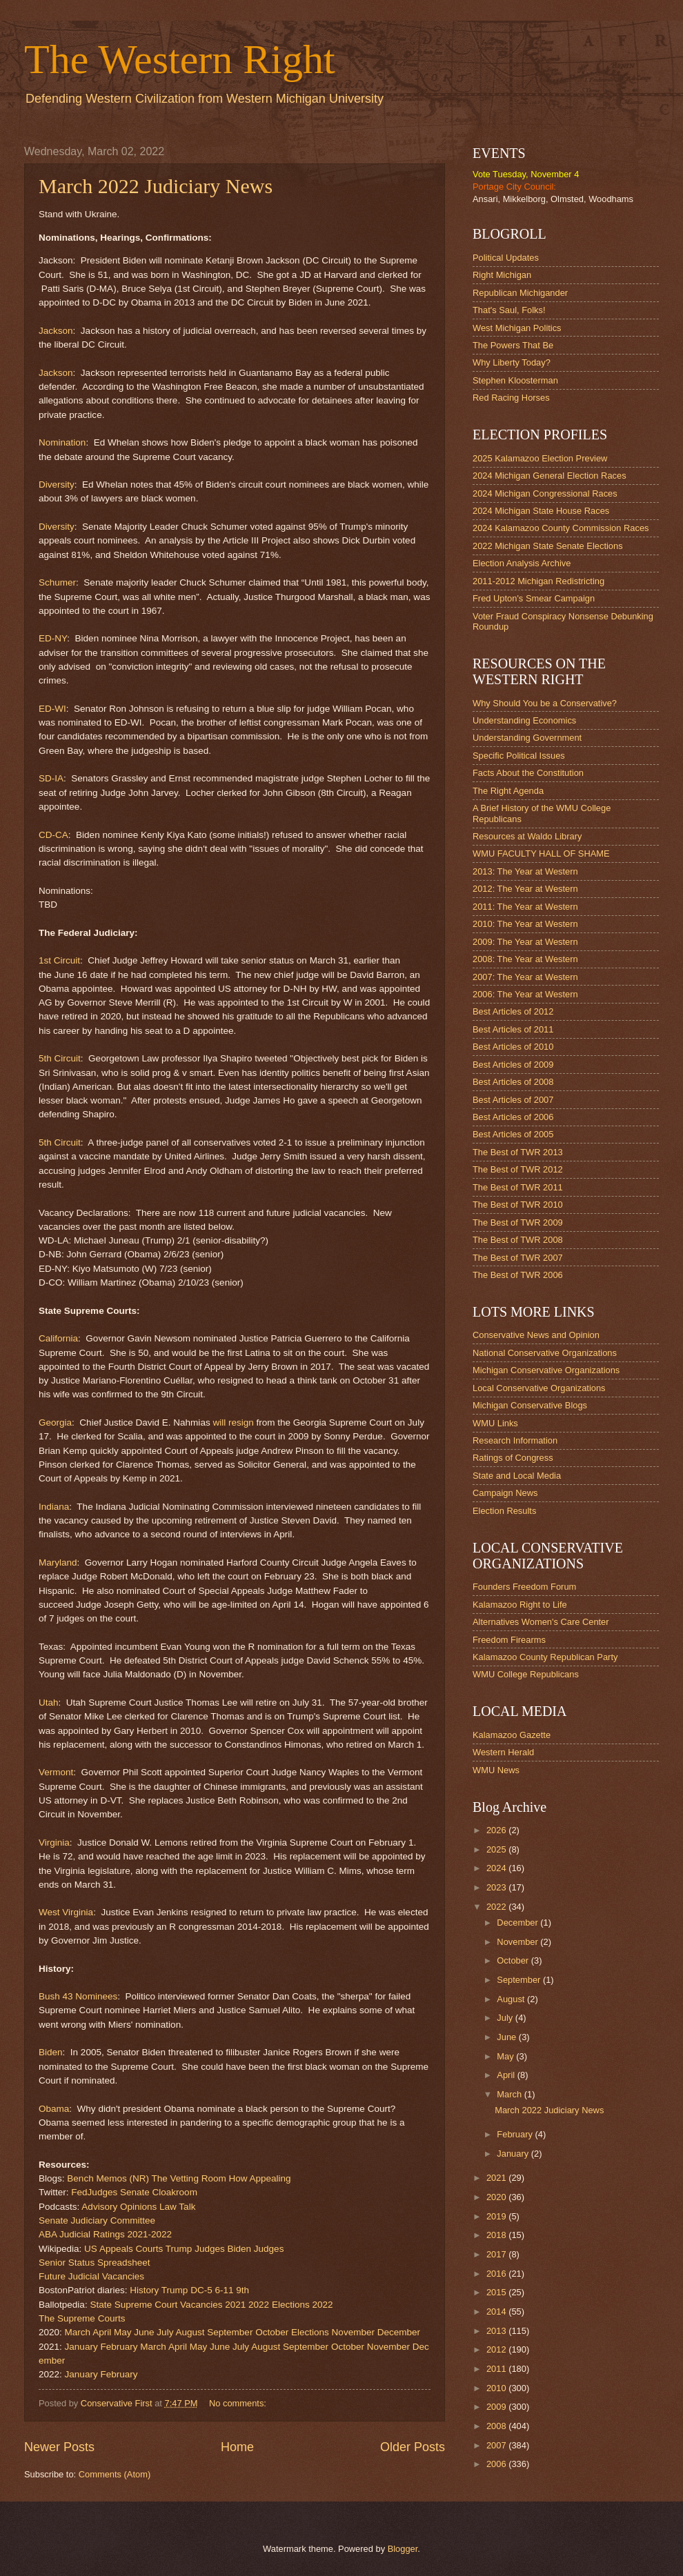 Image resolution: width=683 pixels, height=2576 pixels. What do you see at coordinates (51, 778) in the screenshot?
I see `SD-IA` at bounding box center [51, 778].